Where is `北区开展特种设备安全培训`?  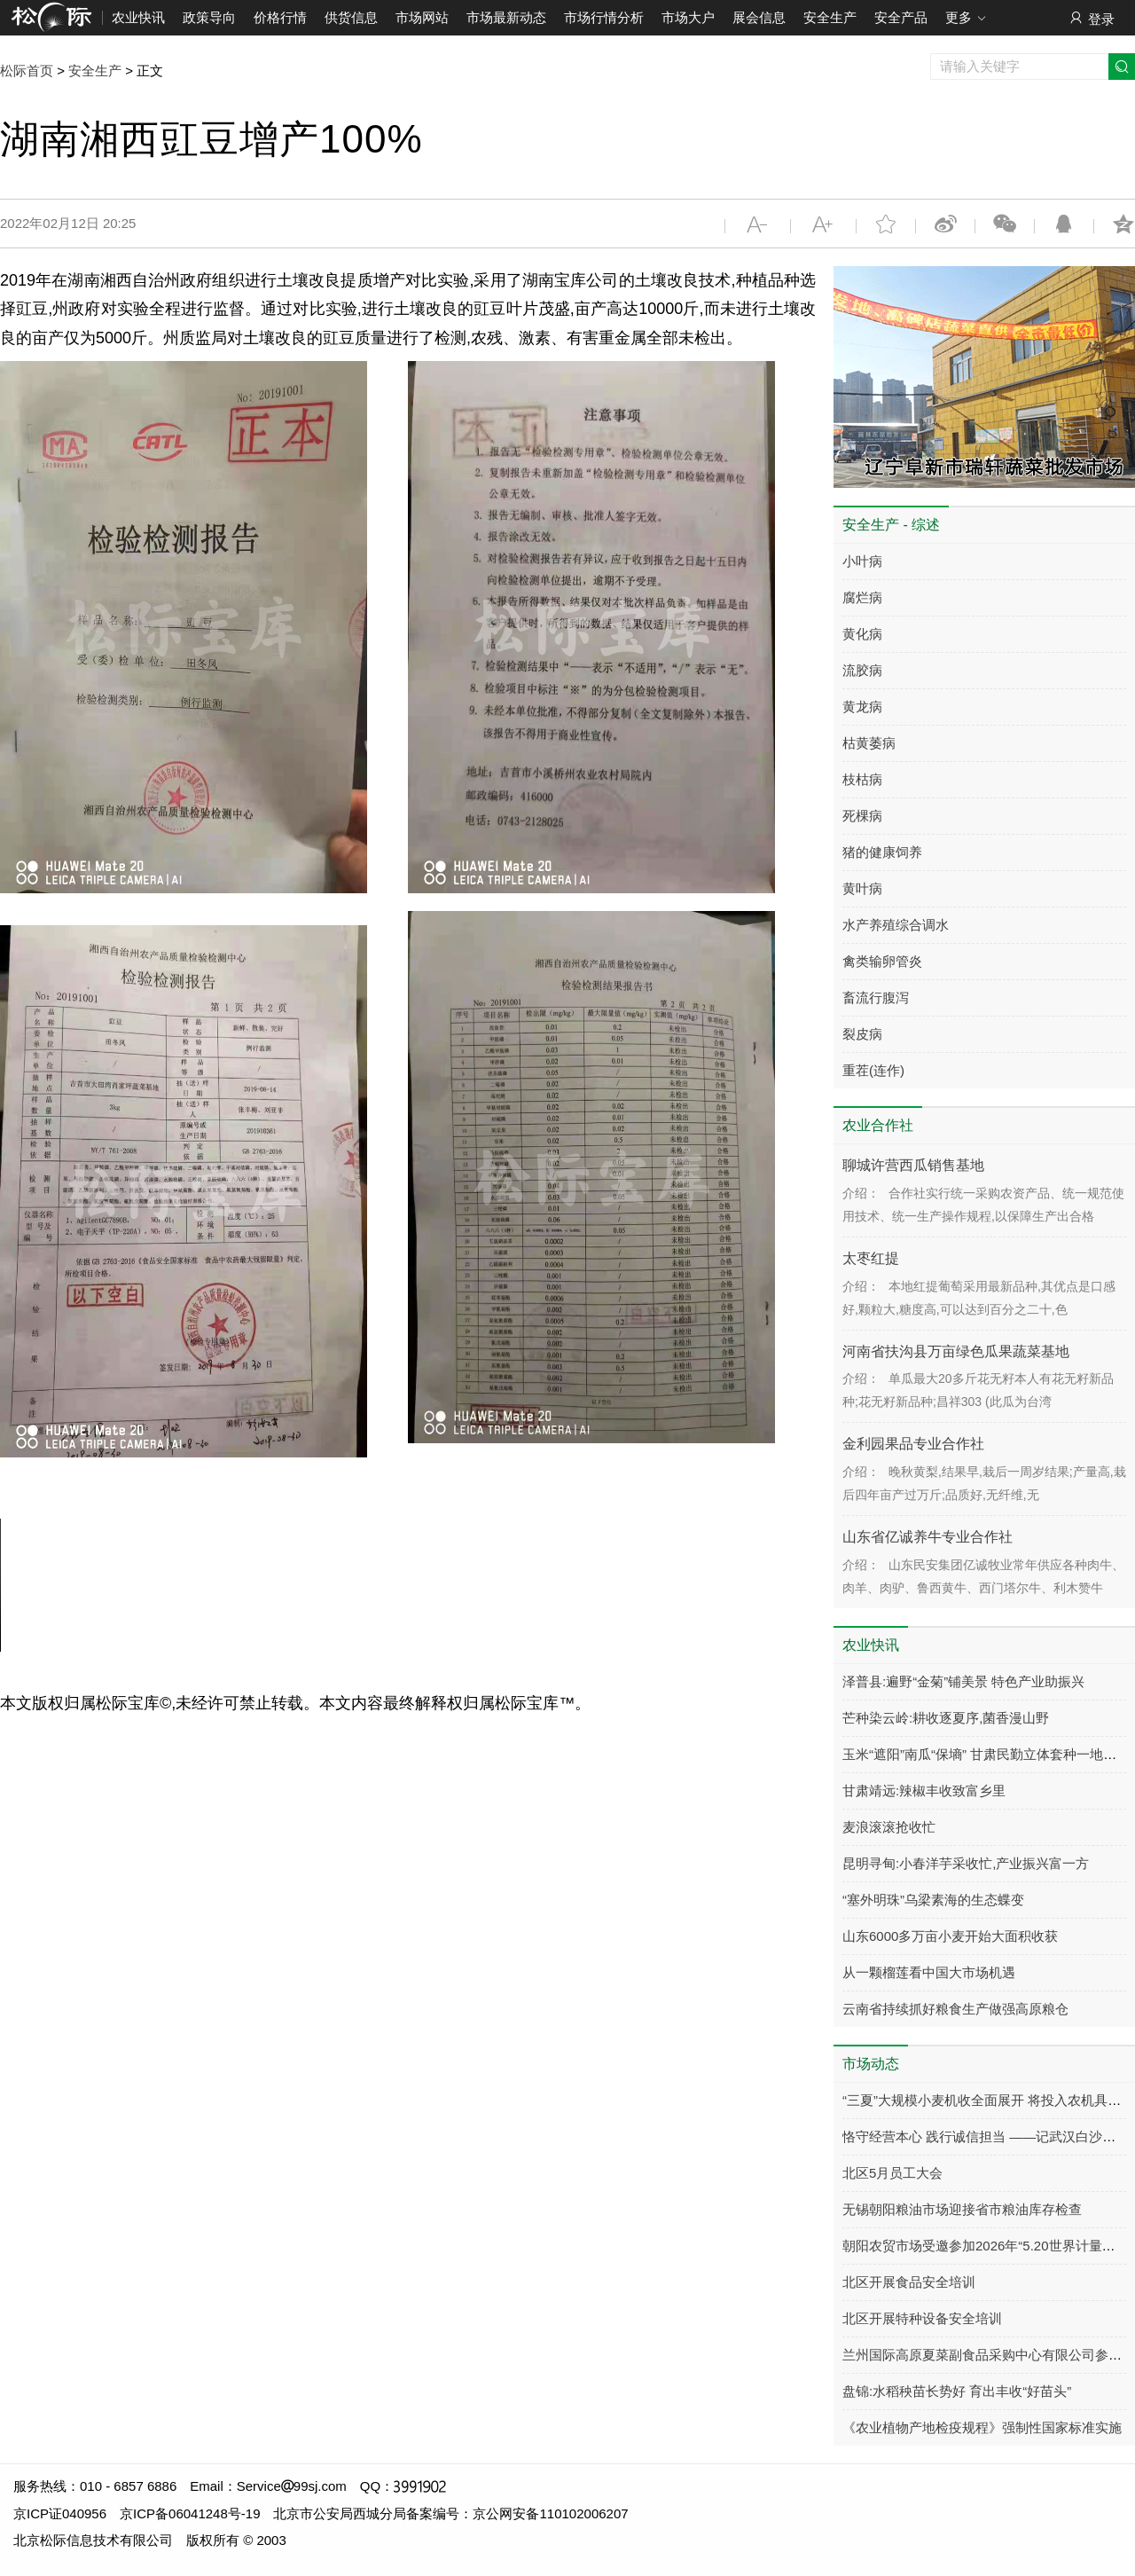 北区开展特种设备安全培训 is located at coordinates (922, 2318).